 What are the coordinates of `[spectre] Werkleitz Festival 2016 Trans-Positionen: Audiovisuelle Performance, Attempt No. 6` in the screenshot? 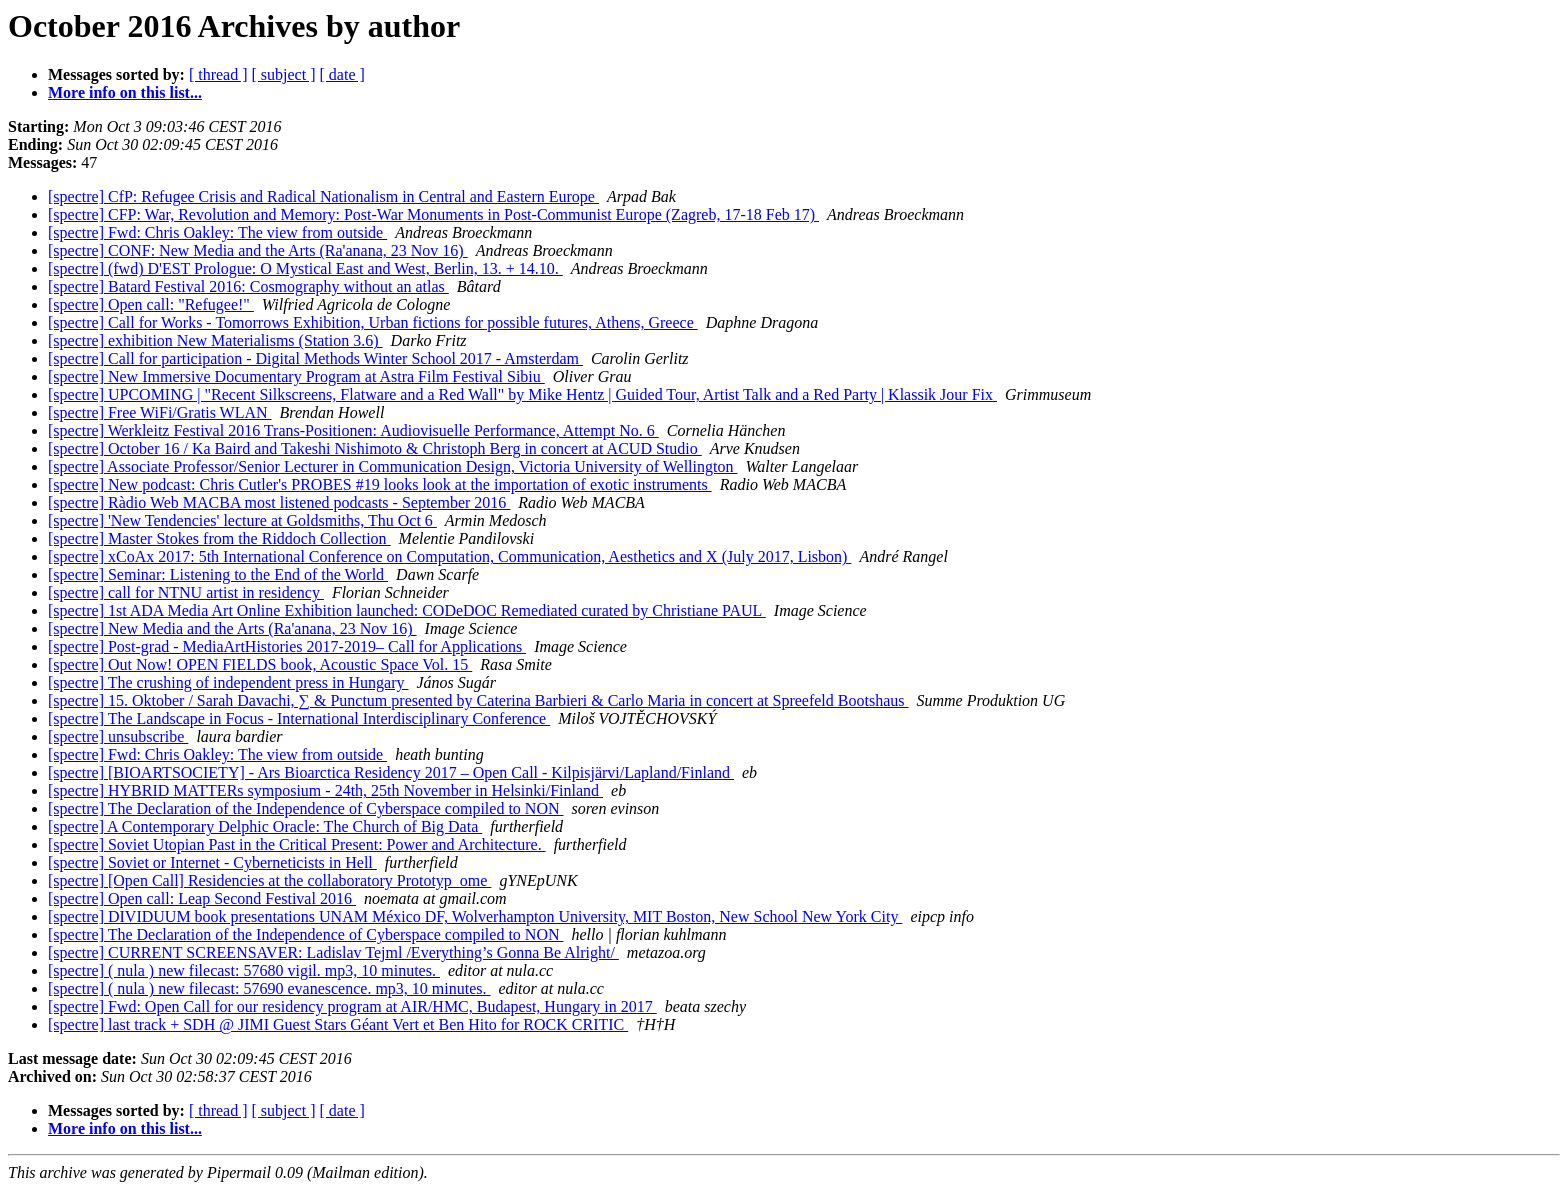 It's located at (353, 430).